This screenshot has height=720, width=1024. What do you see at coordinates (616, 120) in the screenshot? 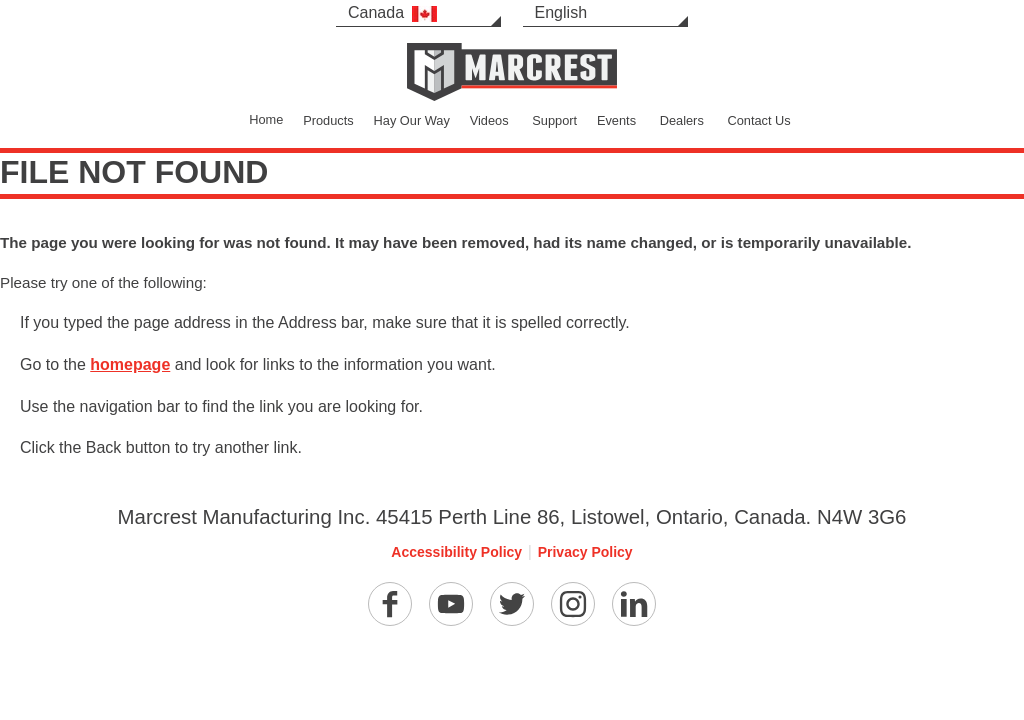
I see `Events` at bounding box center [616, 120].